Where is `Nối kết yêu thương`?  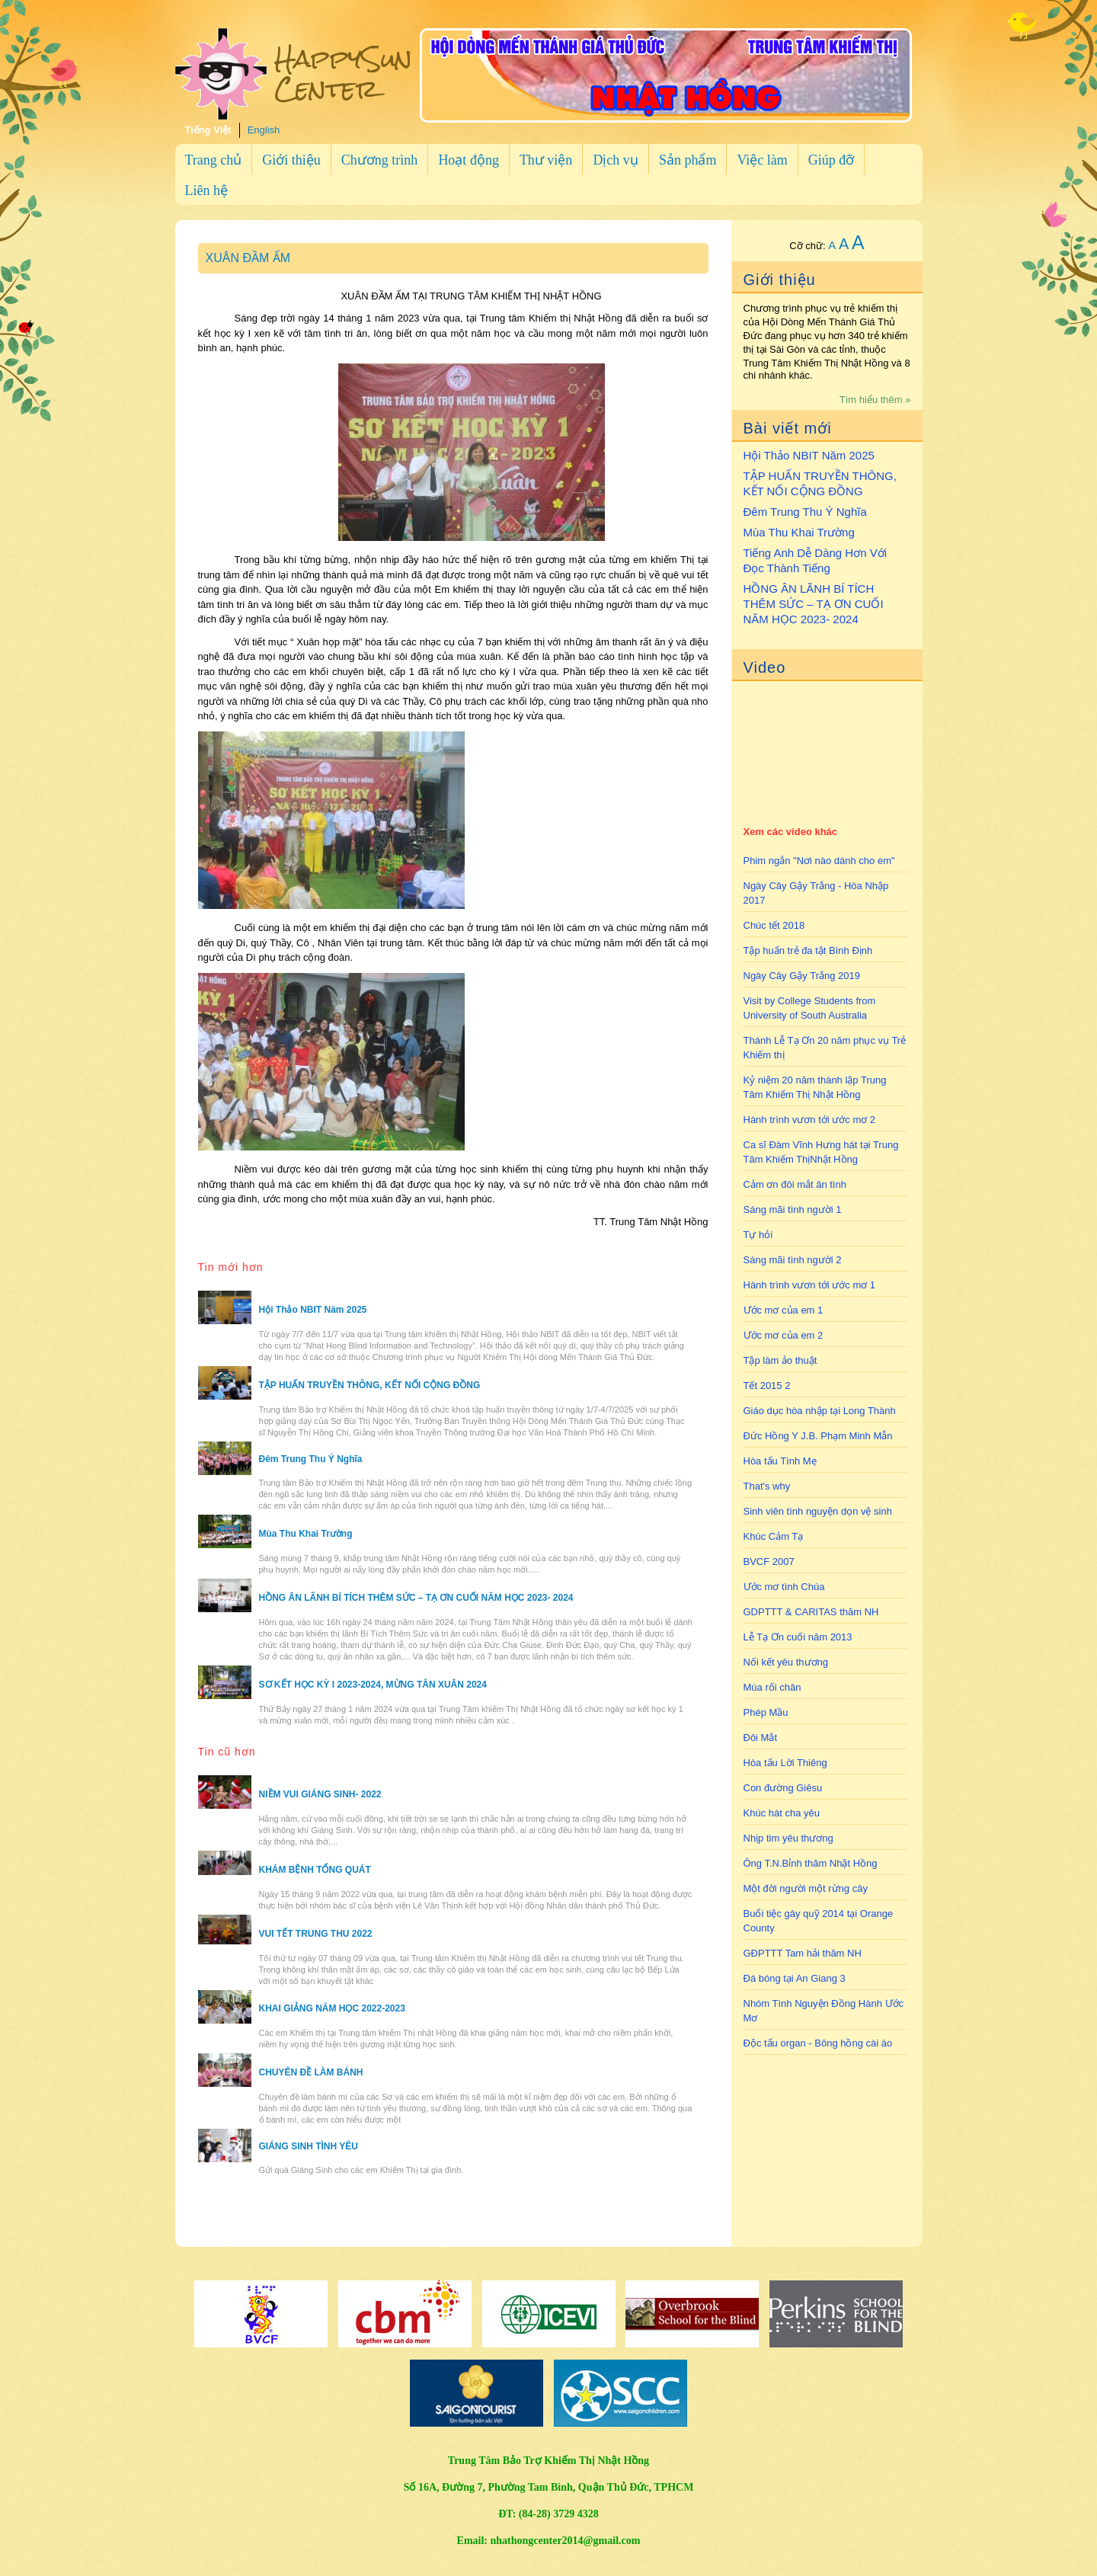
Nối kết yêu thương is located at coordinates (786, 1662).